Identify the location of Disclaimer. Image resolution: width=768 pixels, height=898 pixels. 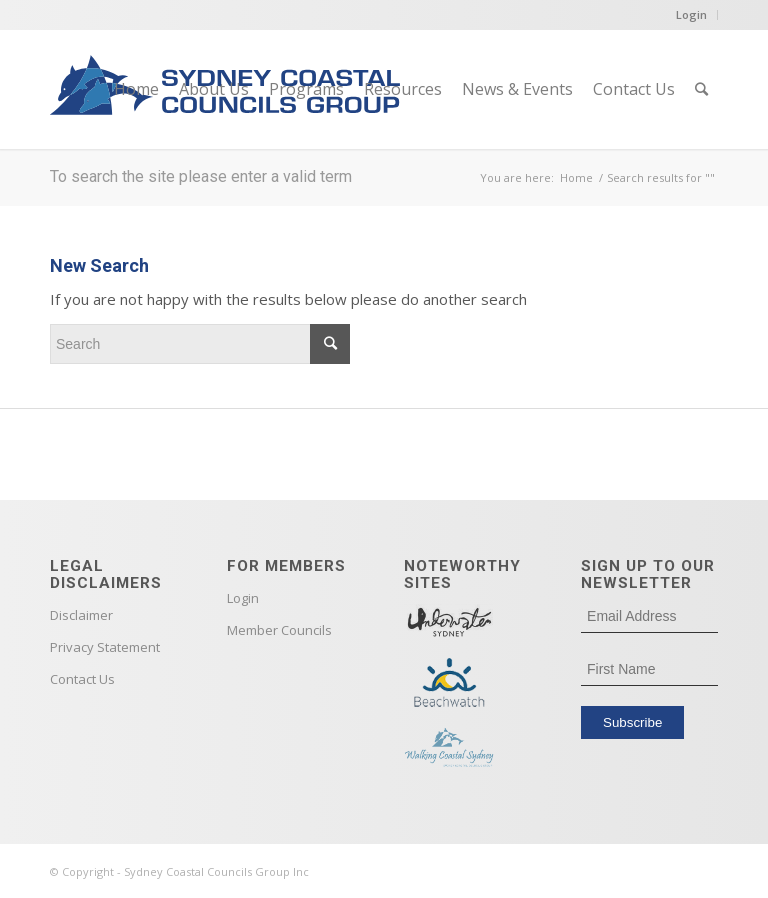
(81, 615).